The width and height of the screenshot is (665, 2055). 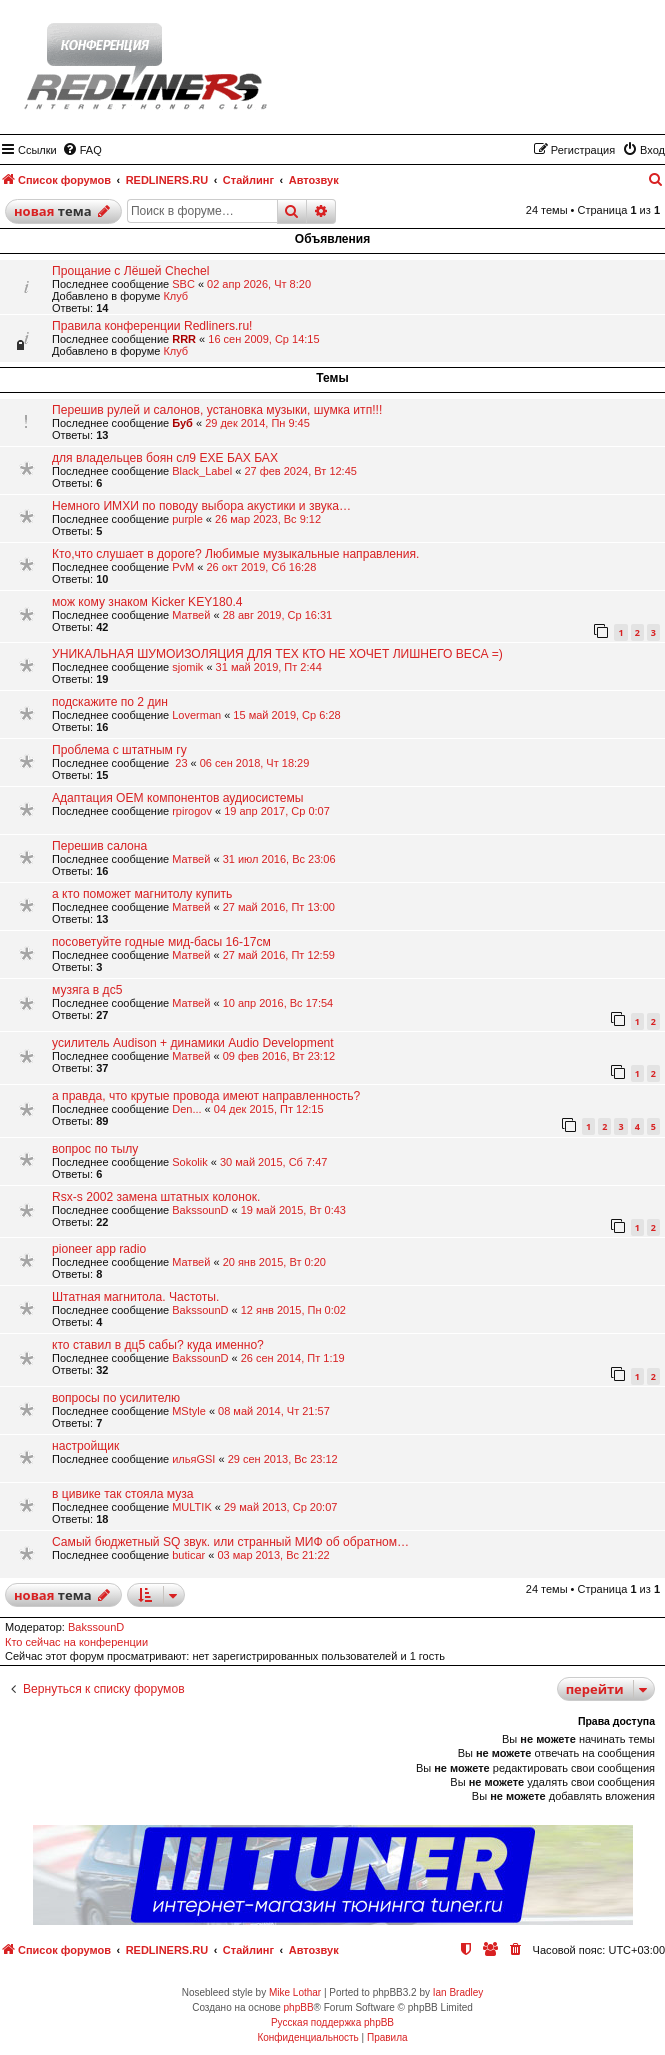 I want to click on кто ставил в дц5 сабы? куда именно?, so click(x=158, y=1345).